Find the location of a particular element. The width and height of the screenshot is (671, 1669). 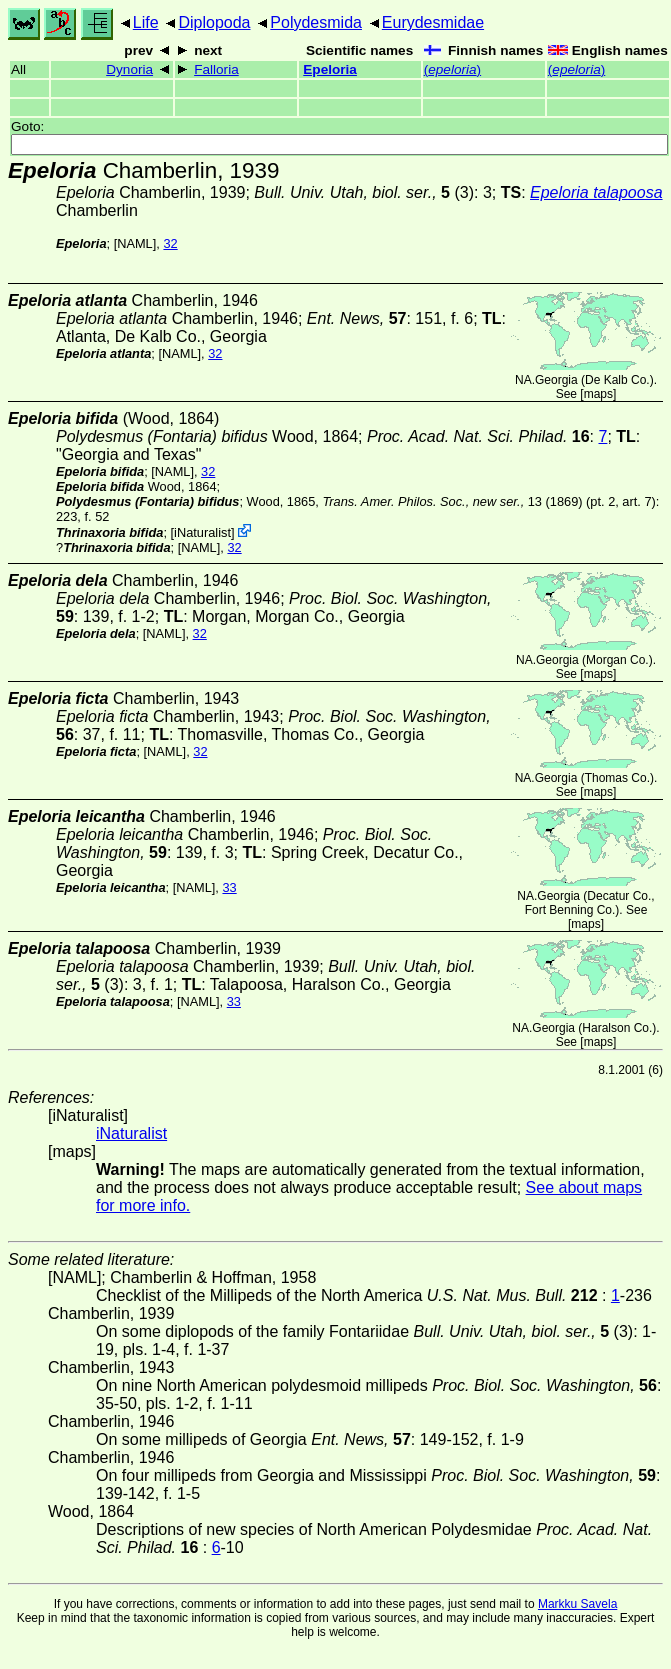

[NAML] is located at coordinates (135, 243).